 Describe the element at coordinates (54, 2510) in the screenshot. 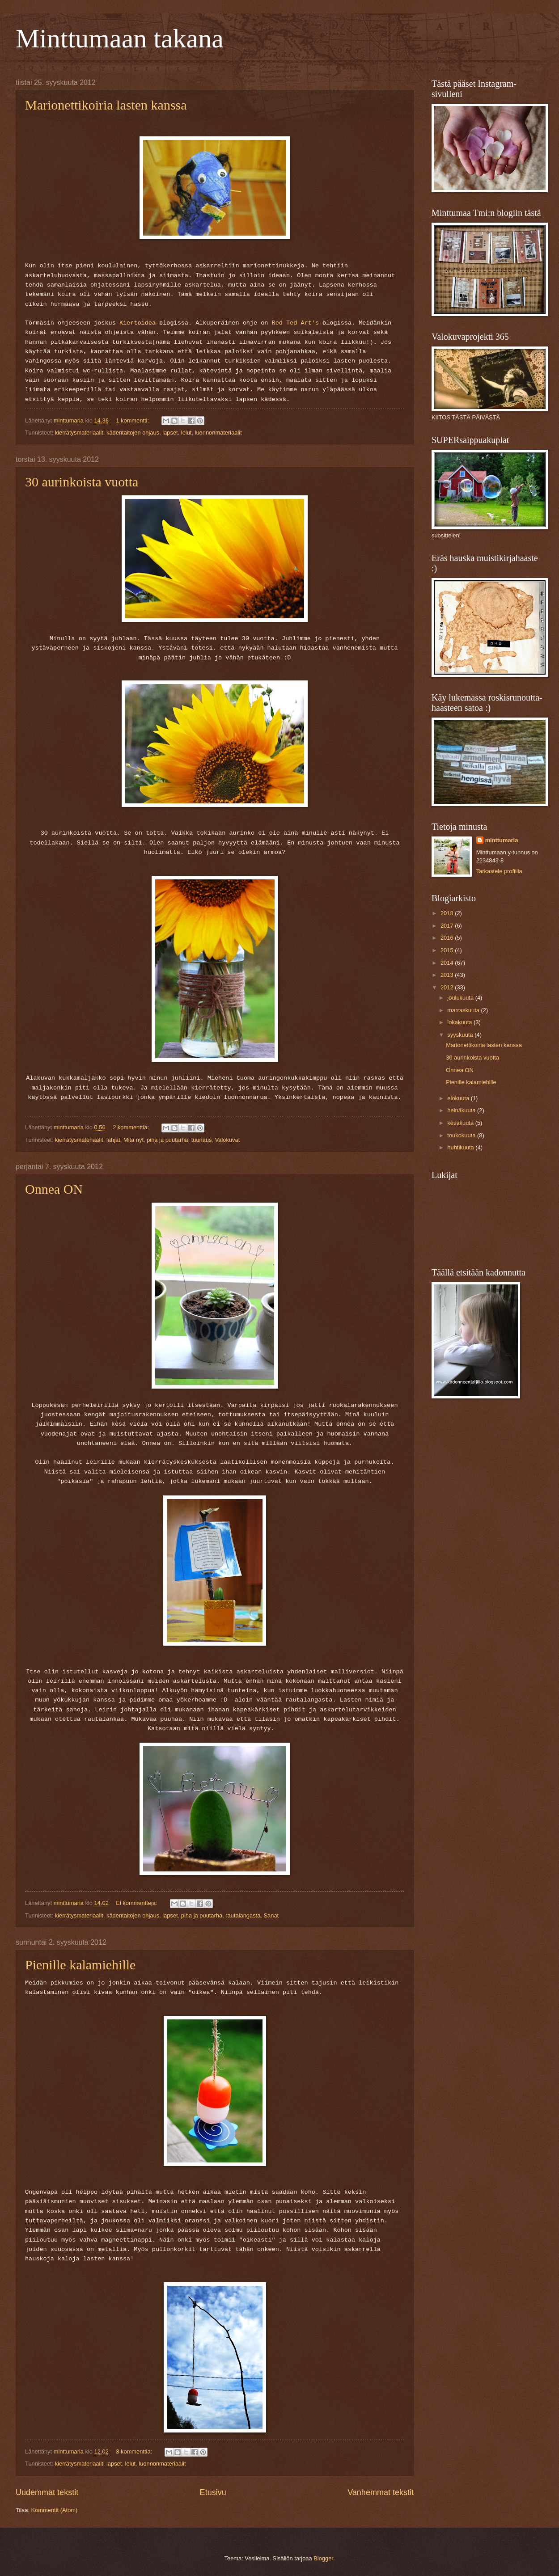

I see `Kommentit (Atom)` at that location.